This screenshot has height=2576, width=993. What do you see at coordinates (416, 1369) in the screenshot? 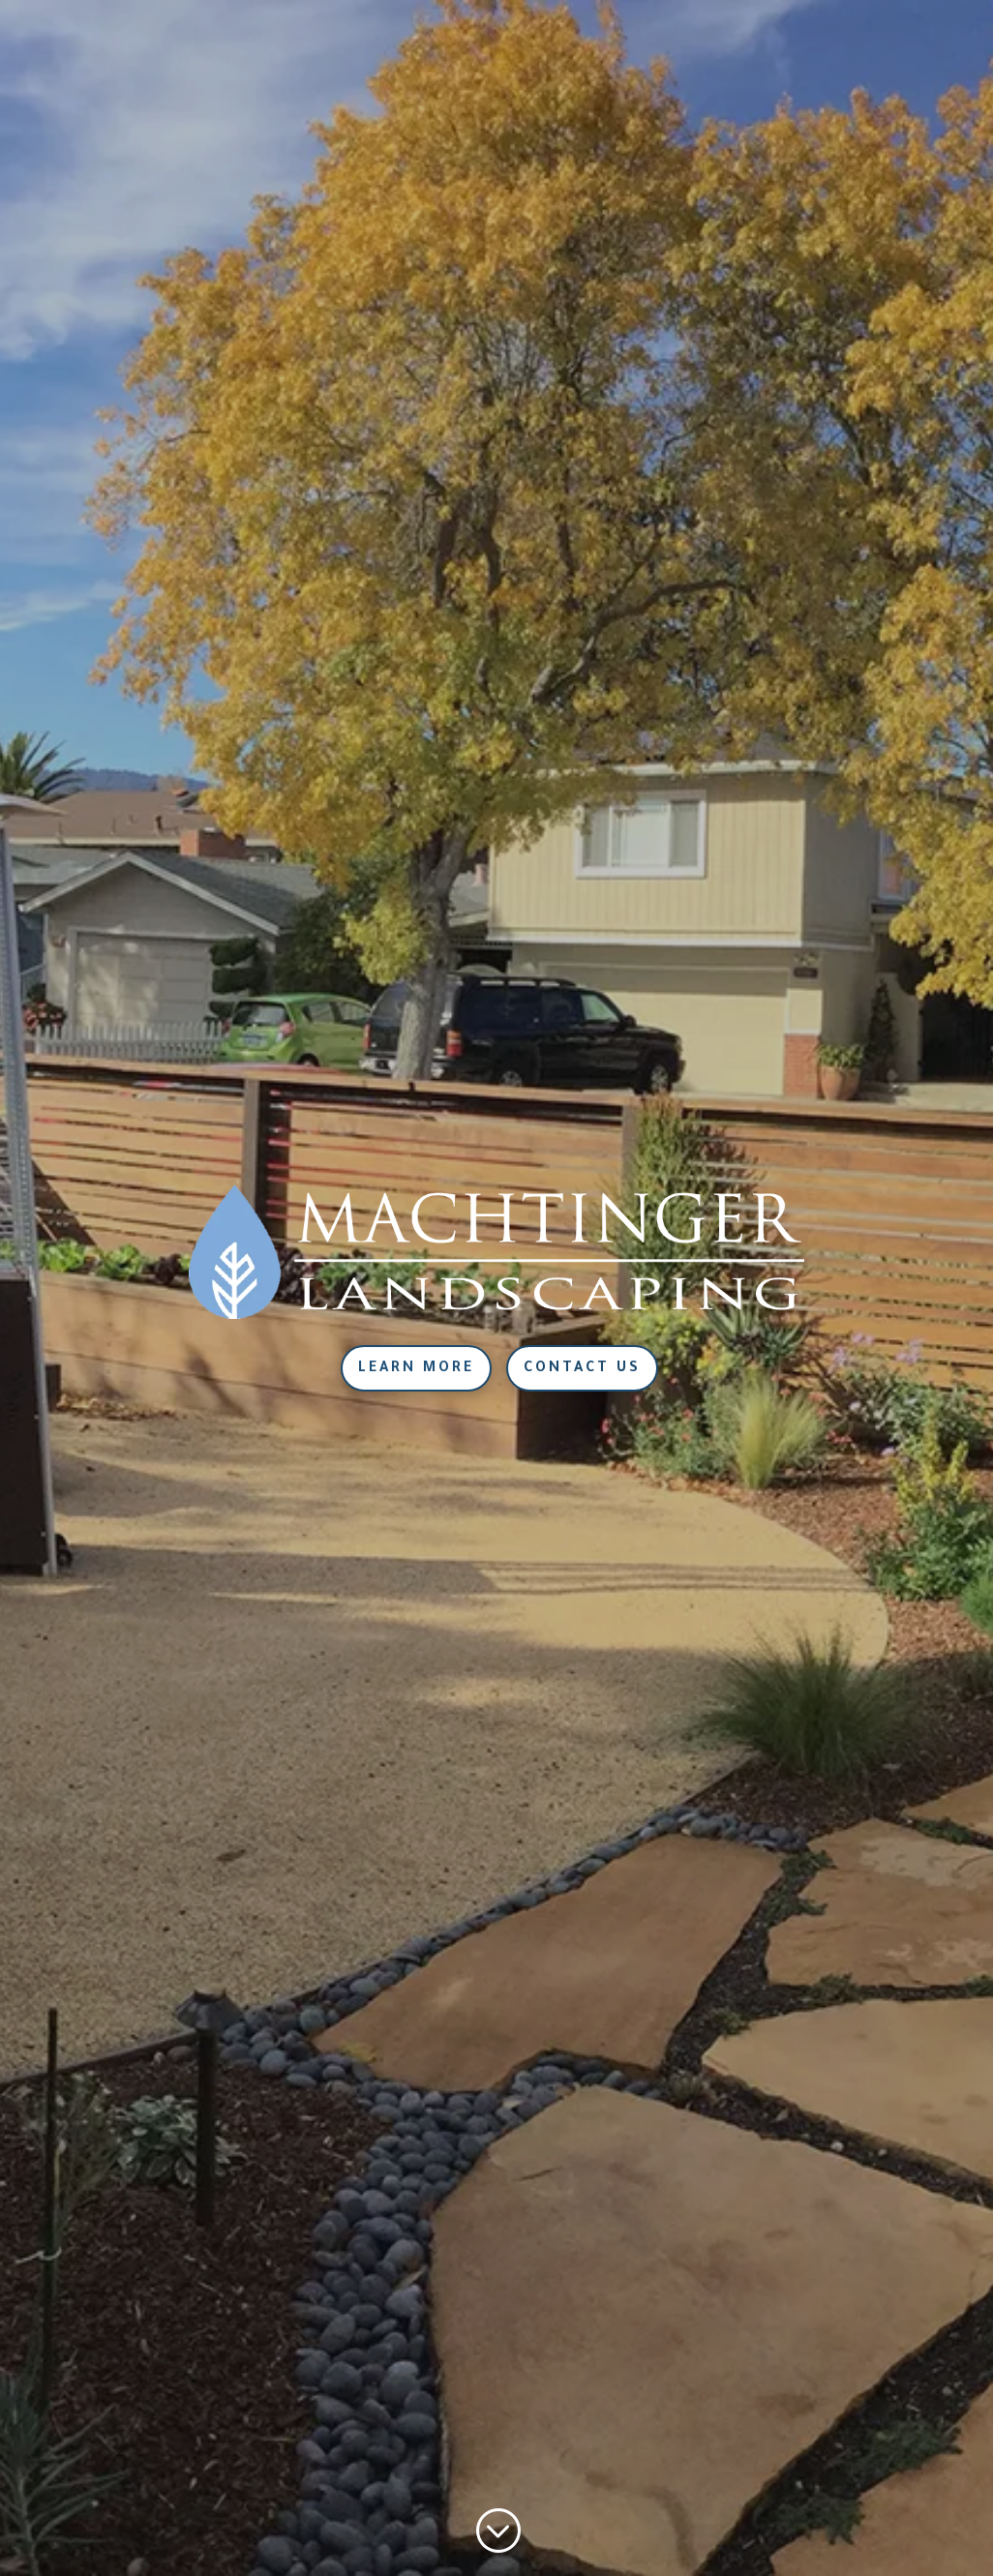
I see `Learn More` at bounding box center [416, 1369].